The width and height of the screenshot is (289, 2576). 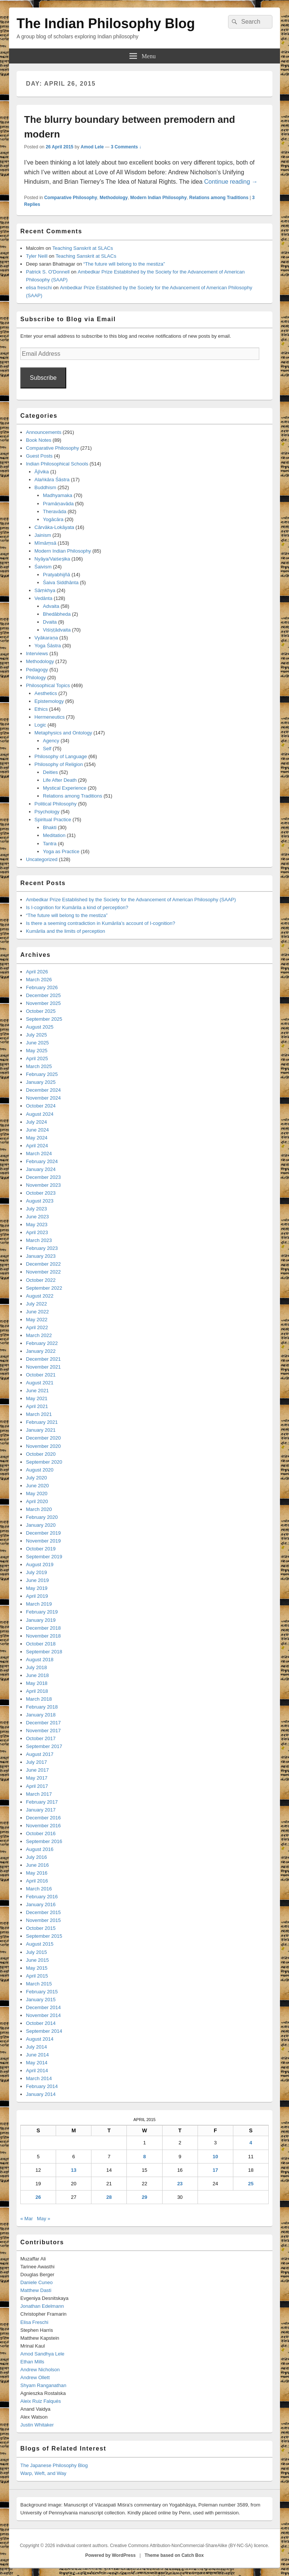 I want to click on December 2016, so click(x=43, y=1818).